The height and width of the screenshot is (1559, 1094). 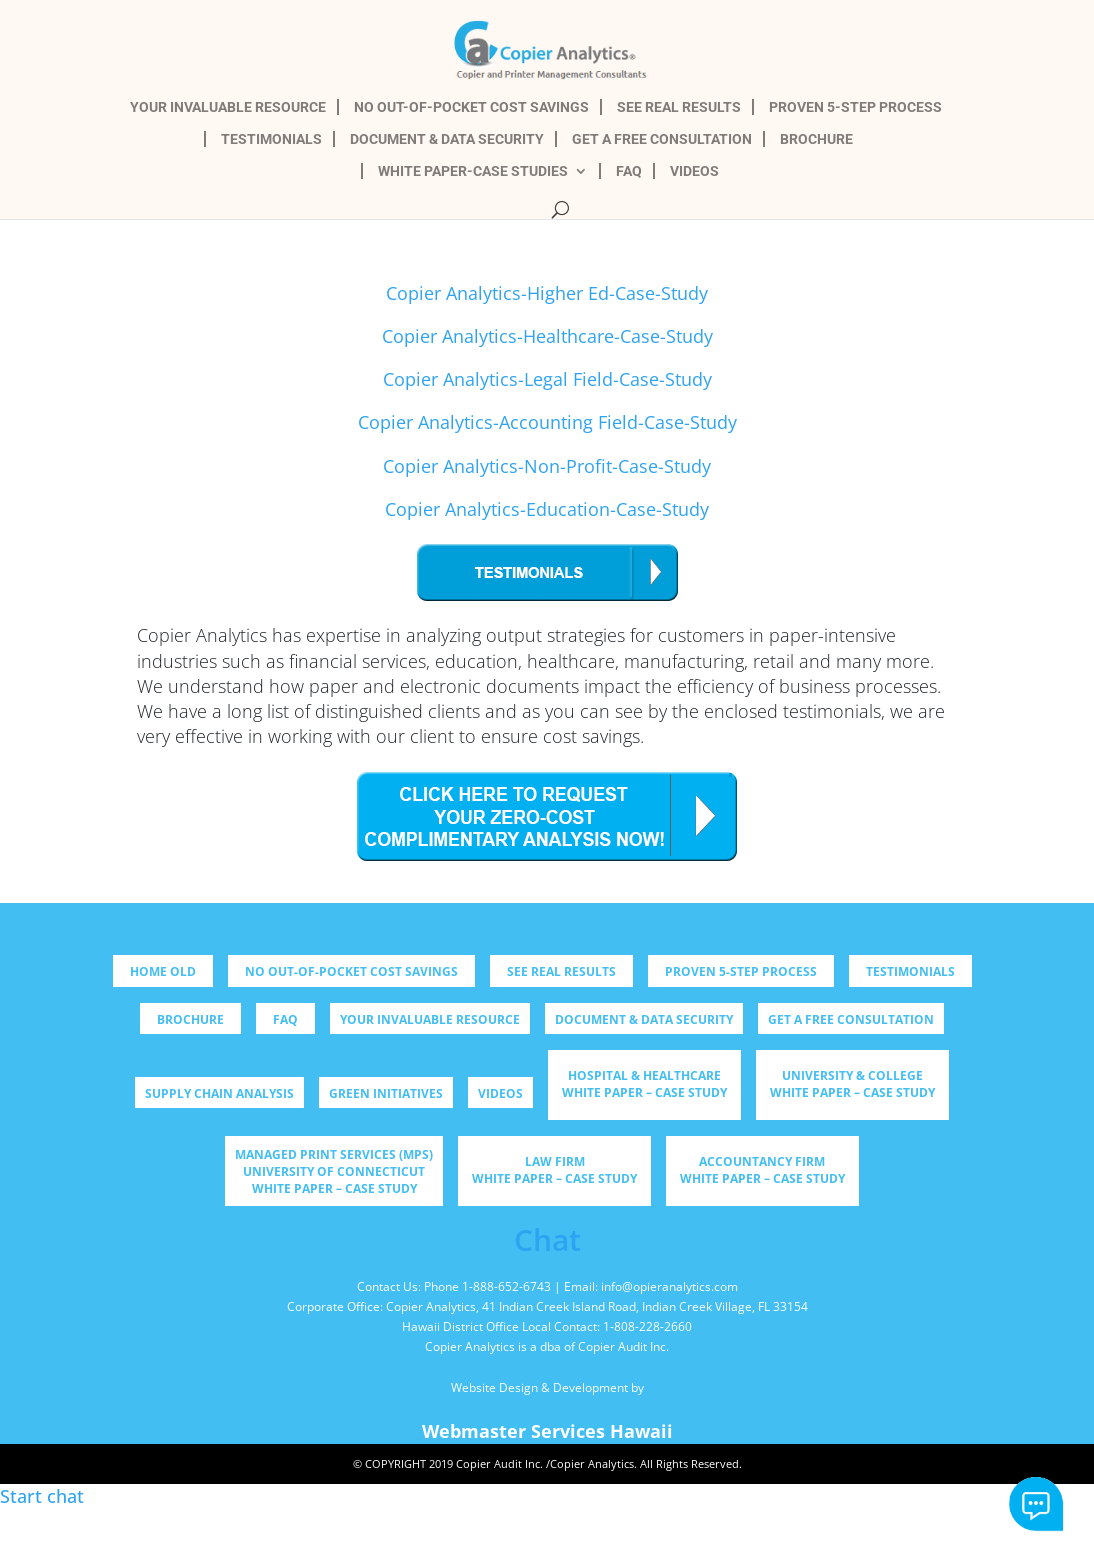 What do you see at coordinates (644, 1084) in the screenshot?
I see `Hospital & Healthcare WHITE PAPER – CASE STUDY` at bounding box center [644, 1084].